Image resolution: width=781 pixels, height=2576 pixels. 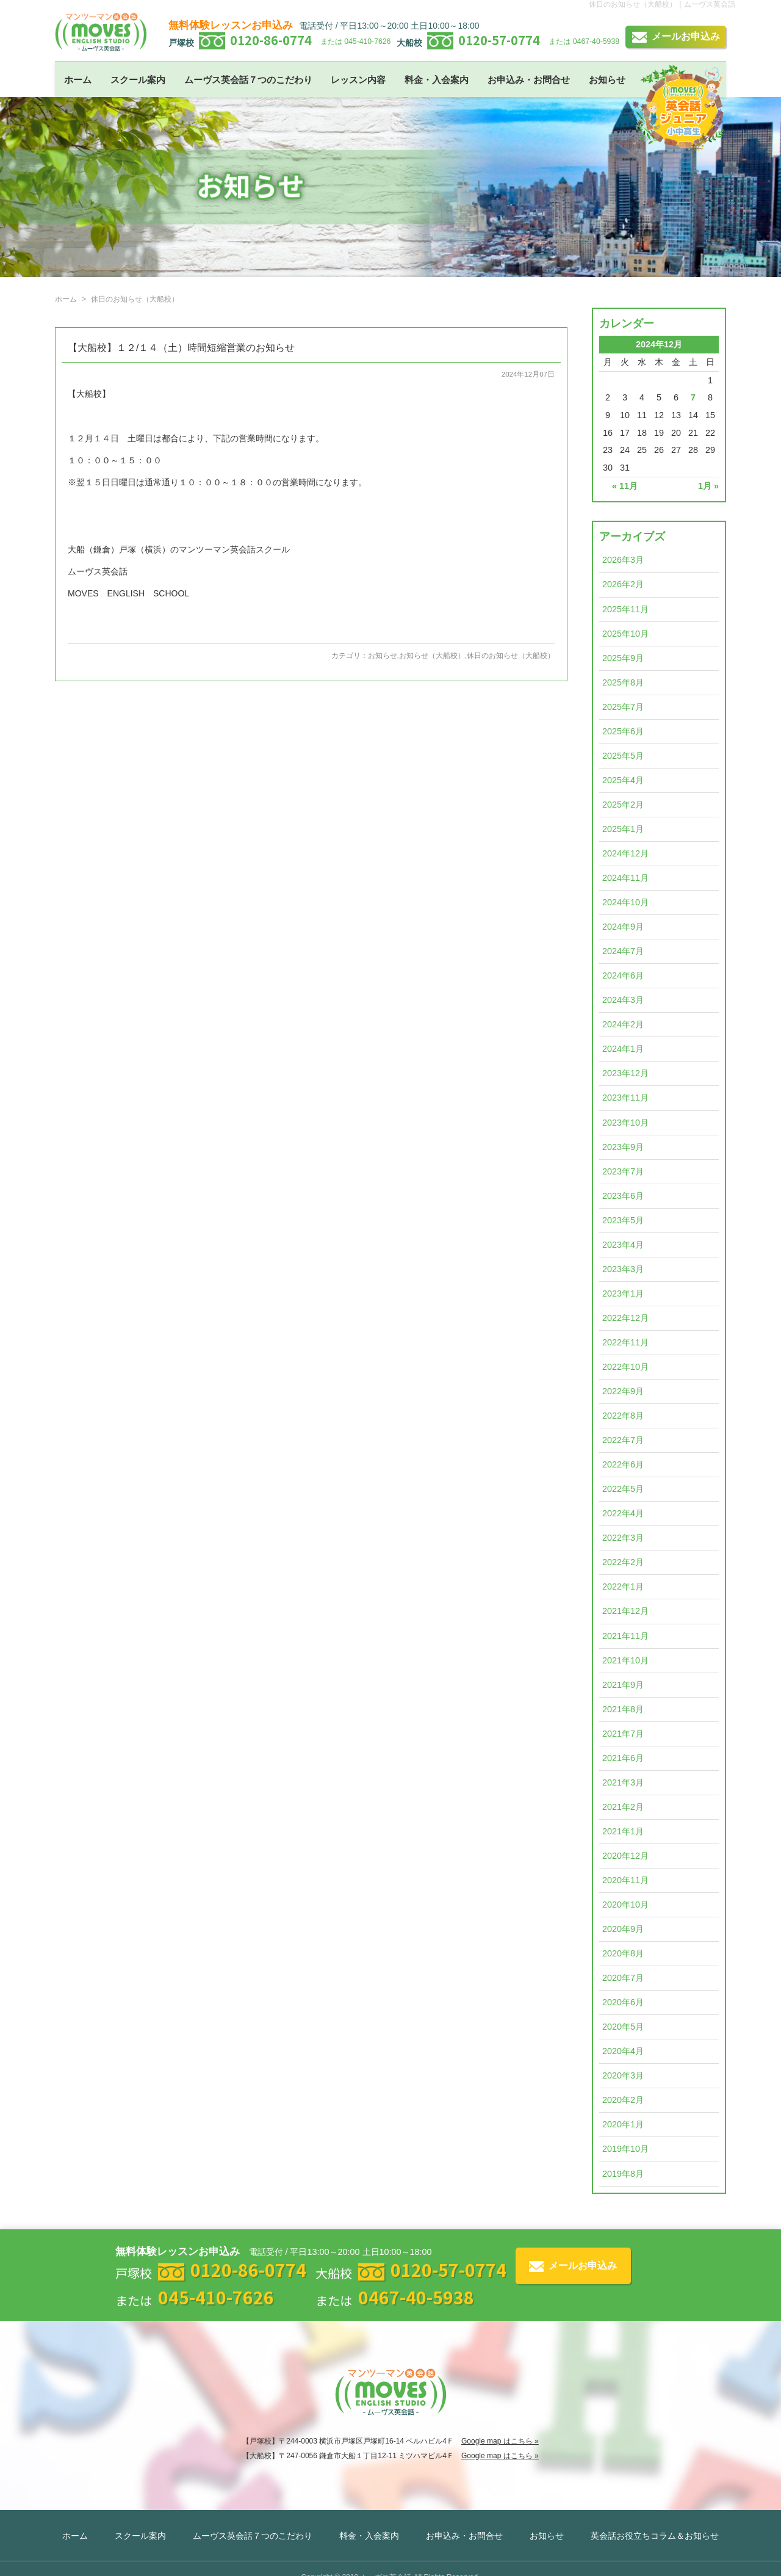 What do you see at coordinates (625, 2149) in the screenshot?
I see `2019年10月` at bounding box center [625, 2149].